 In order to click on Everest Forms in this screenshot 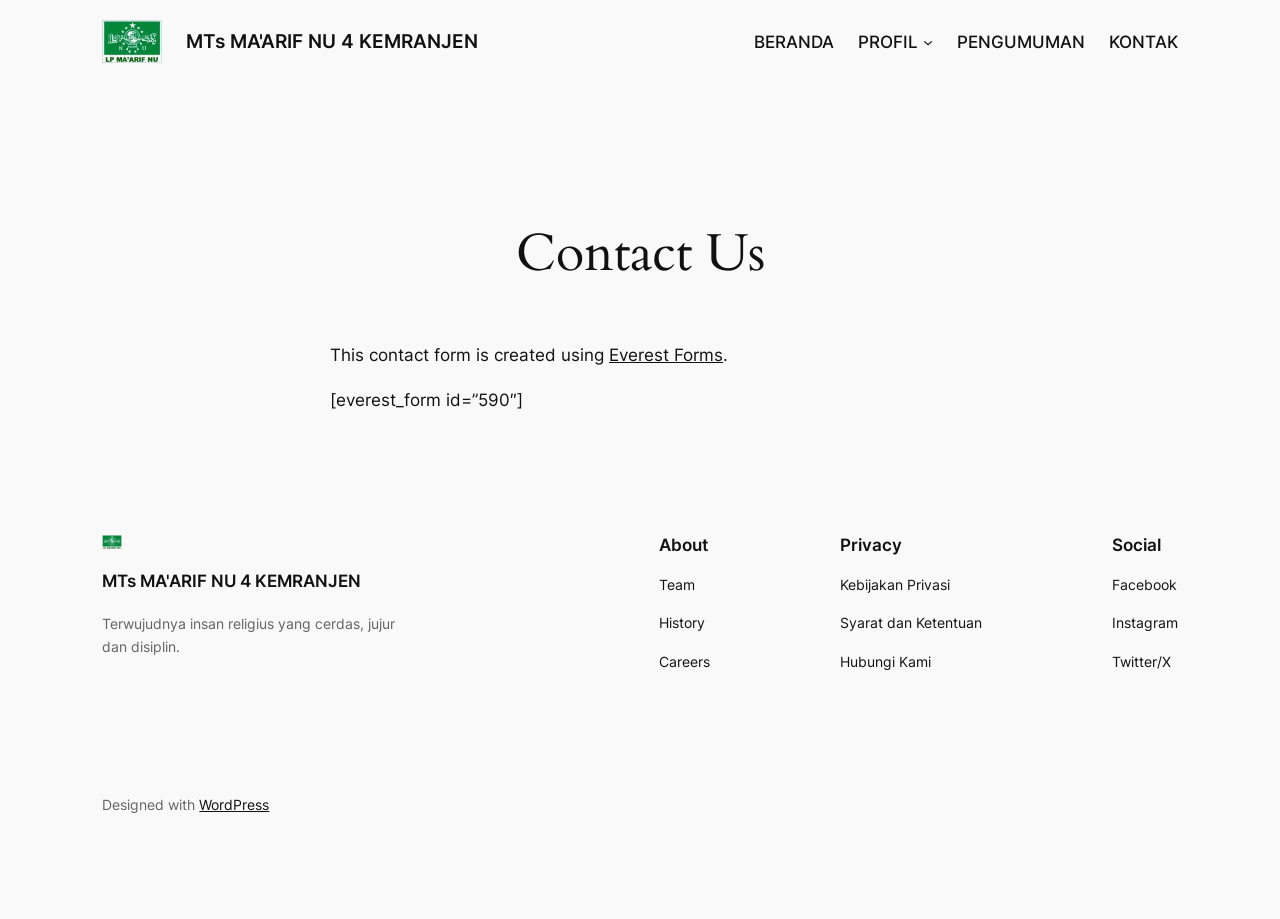, I will do `click(666, 355)`.